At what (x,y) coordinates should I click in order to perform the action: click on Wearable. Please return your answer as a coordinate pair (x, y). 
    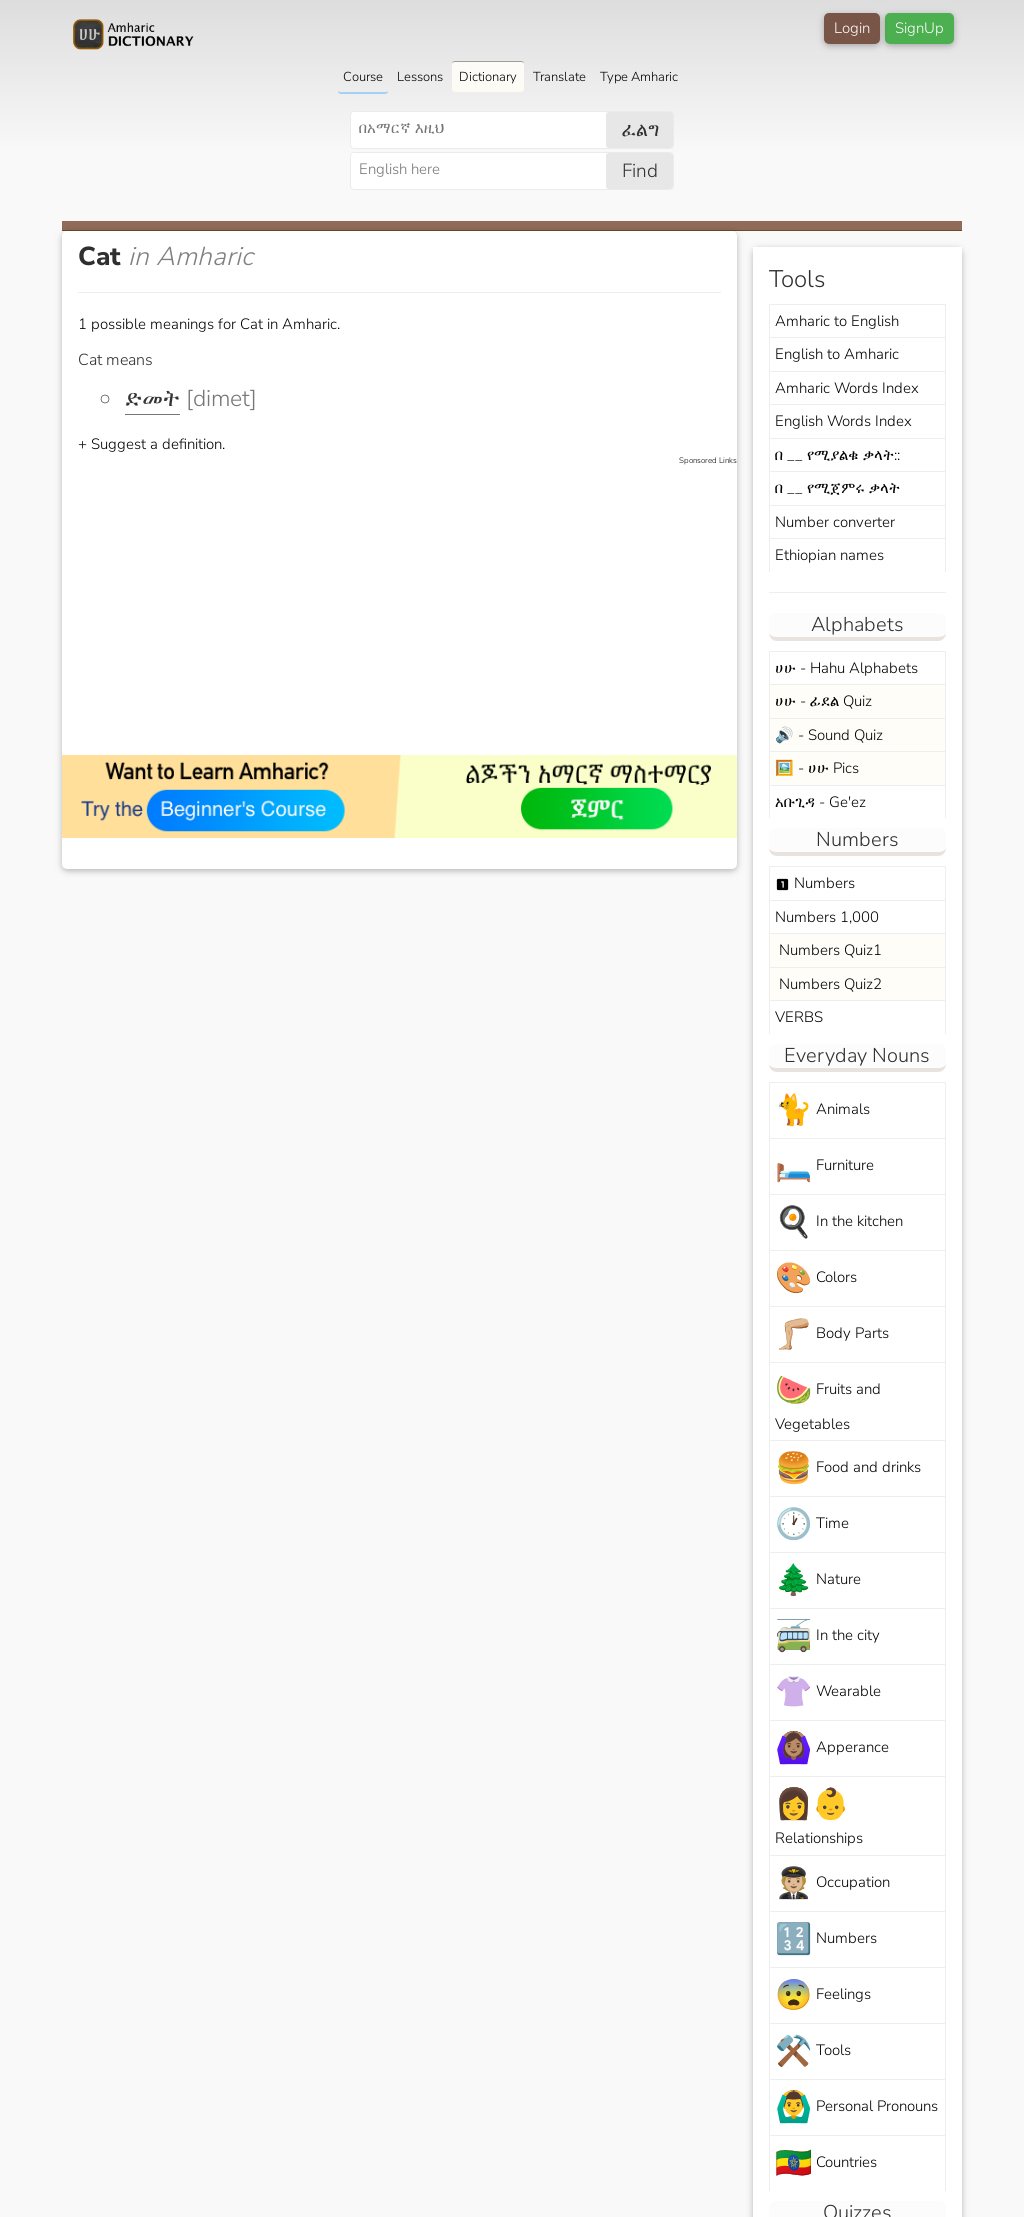
    Looking at the image, I should click on (828, 1692).